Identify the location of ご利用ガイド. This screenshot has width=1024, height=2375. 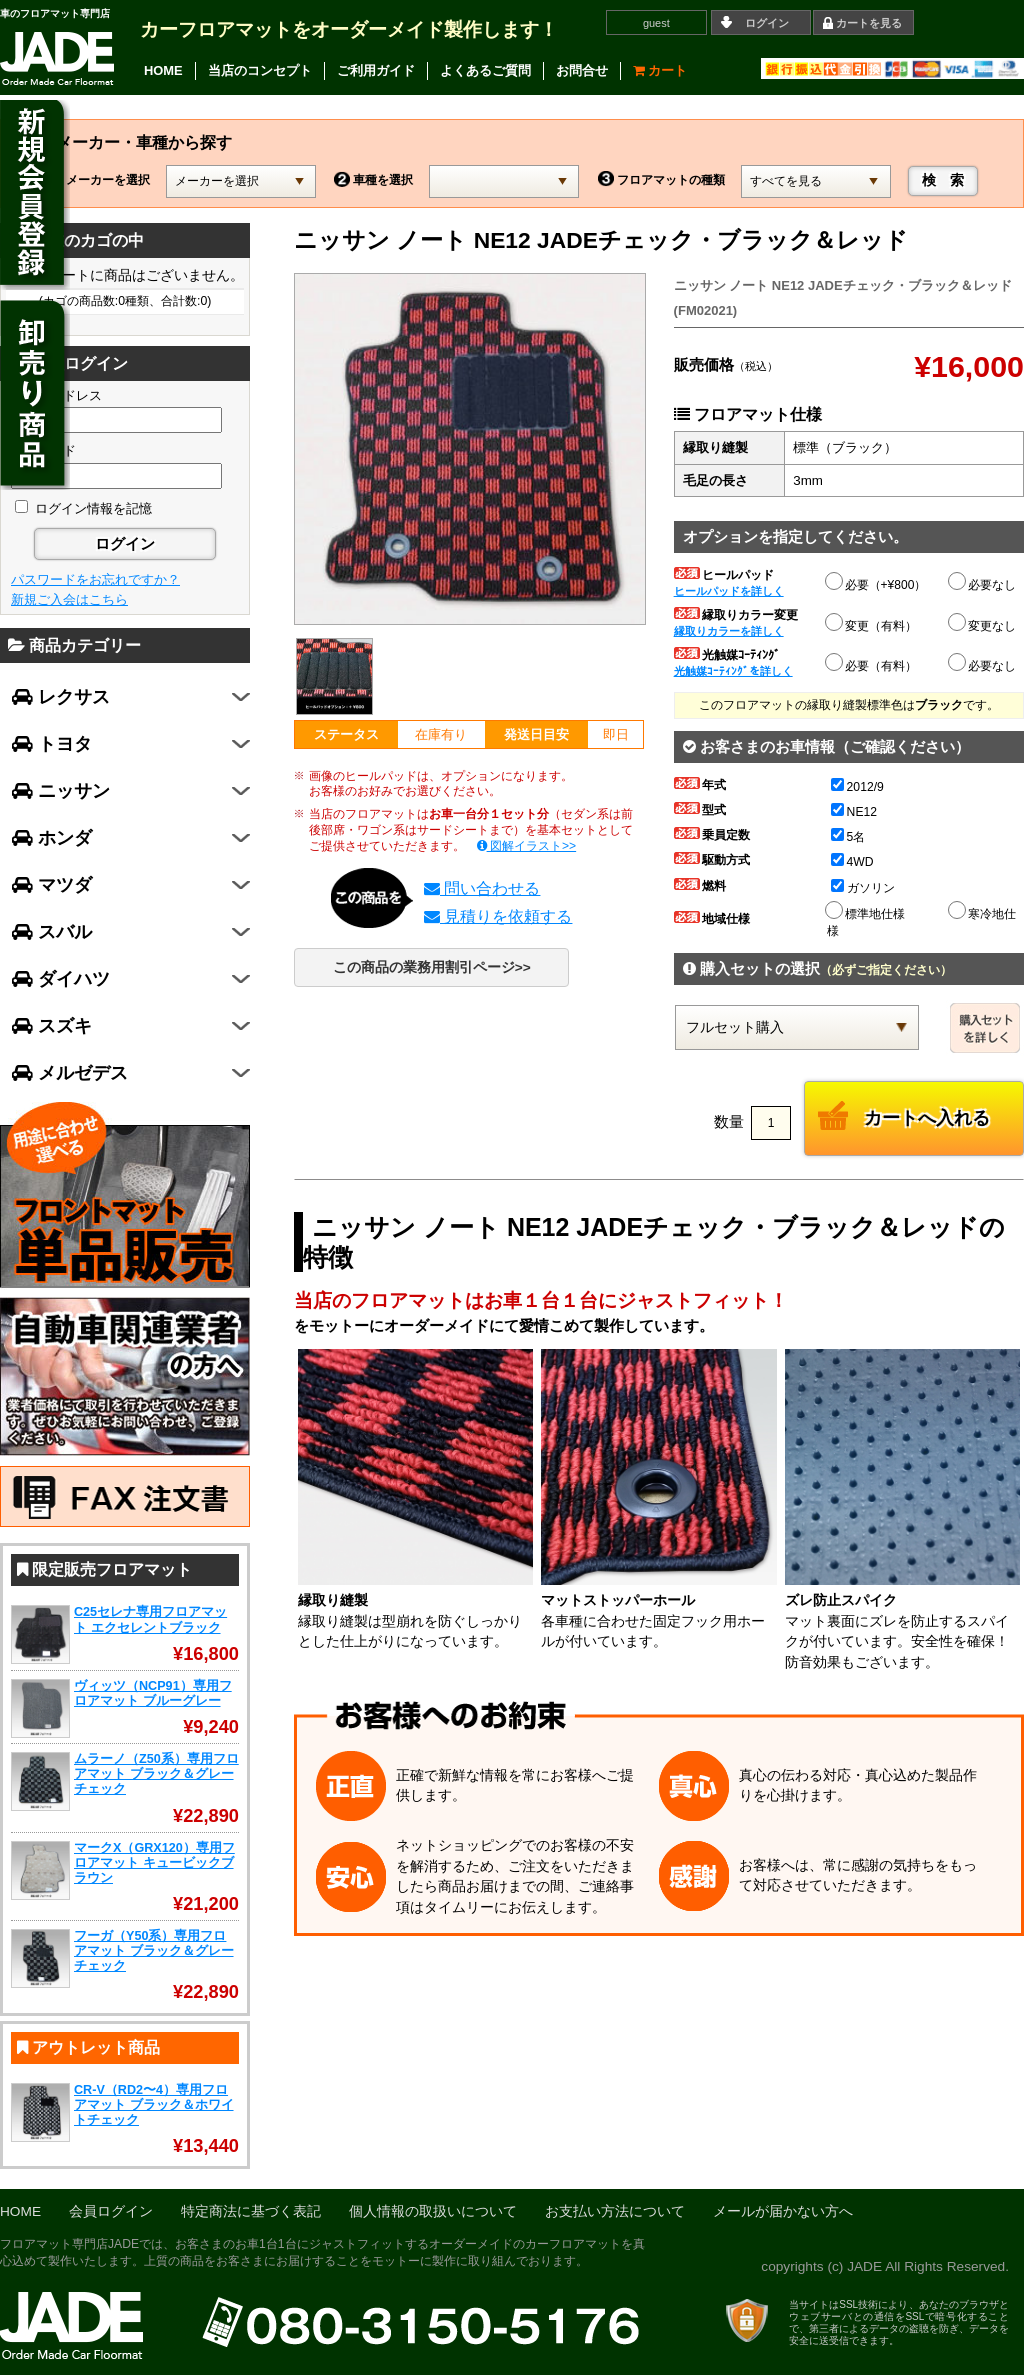
(376, 70).